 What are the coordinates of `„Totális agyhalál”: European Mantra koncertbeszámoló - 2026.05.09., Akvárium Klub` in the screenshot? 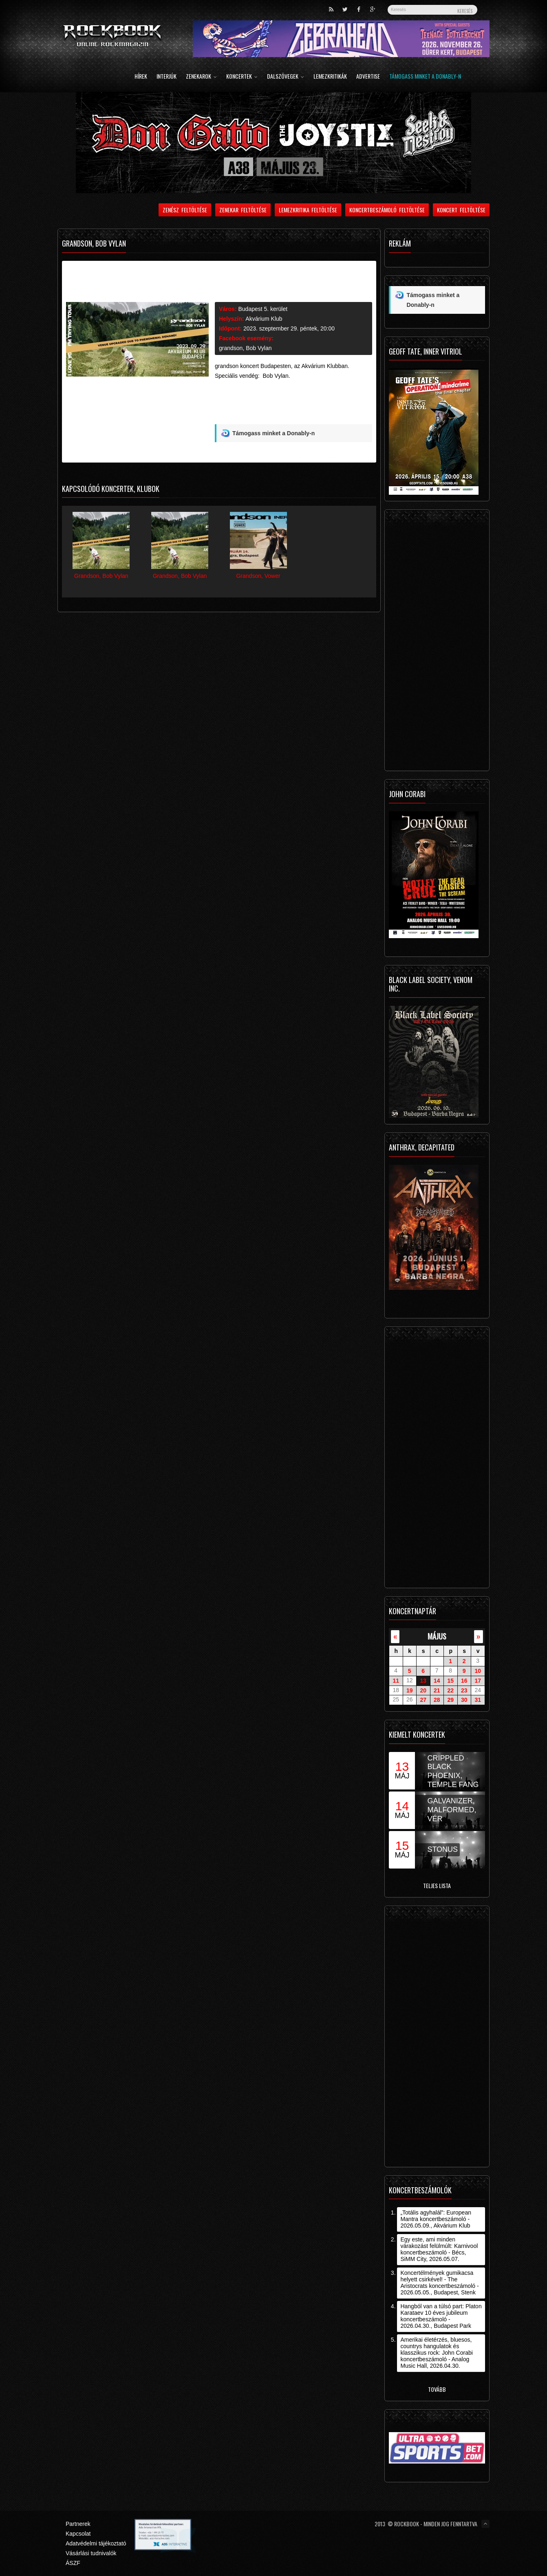 It's located at (435, 2219).